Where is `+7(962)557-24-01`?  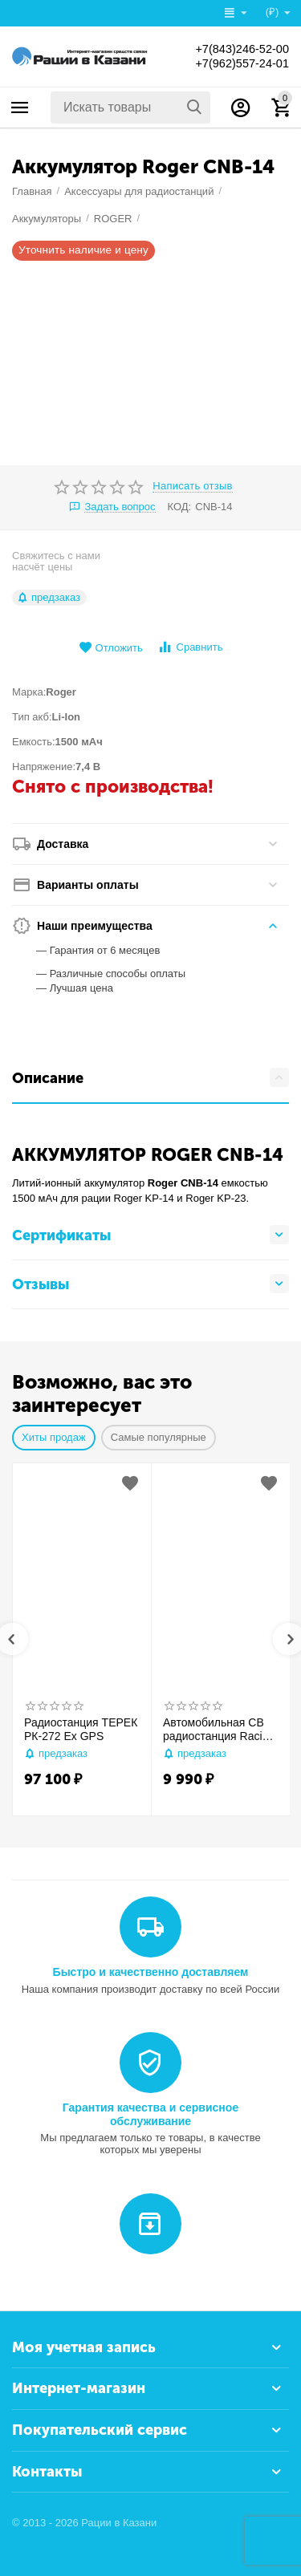 +7(962)557-24-01 is located at coordinates (237, 63).